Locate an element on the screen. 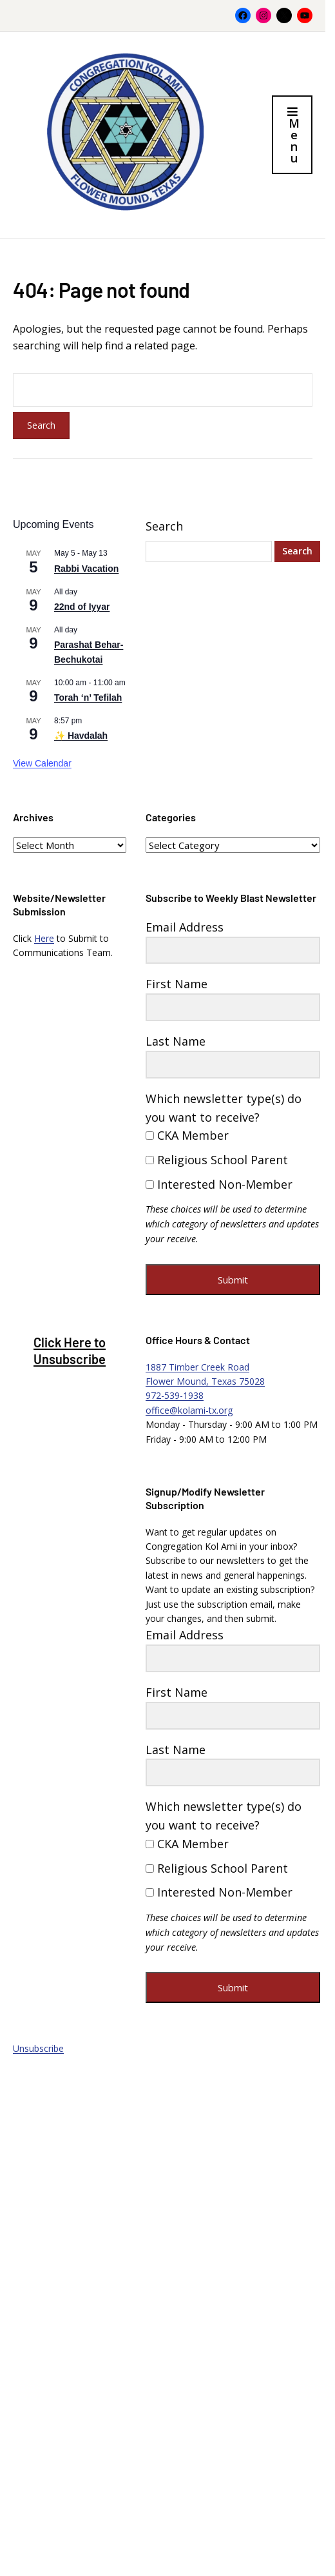 The image size is (335, 2576). View Calendar is located at coordinates (42, 763).